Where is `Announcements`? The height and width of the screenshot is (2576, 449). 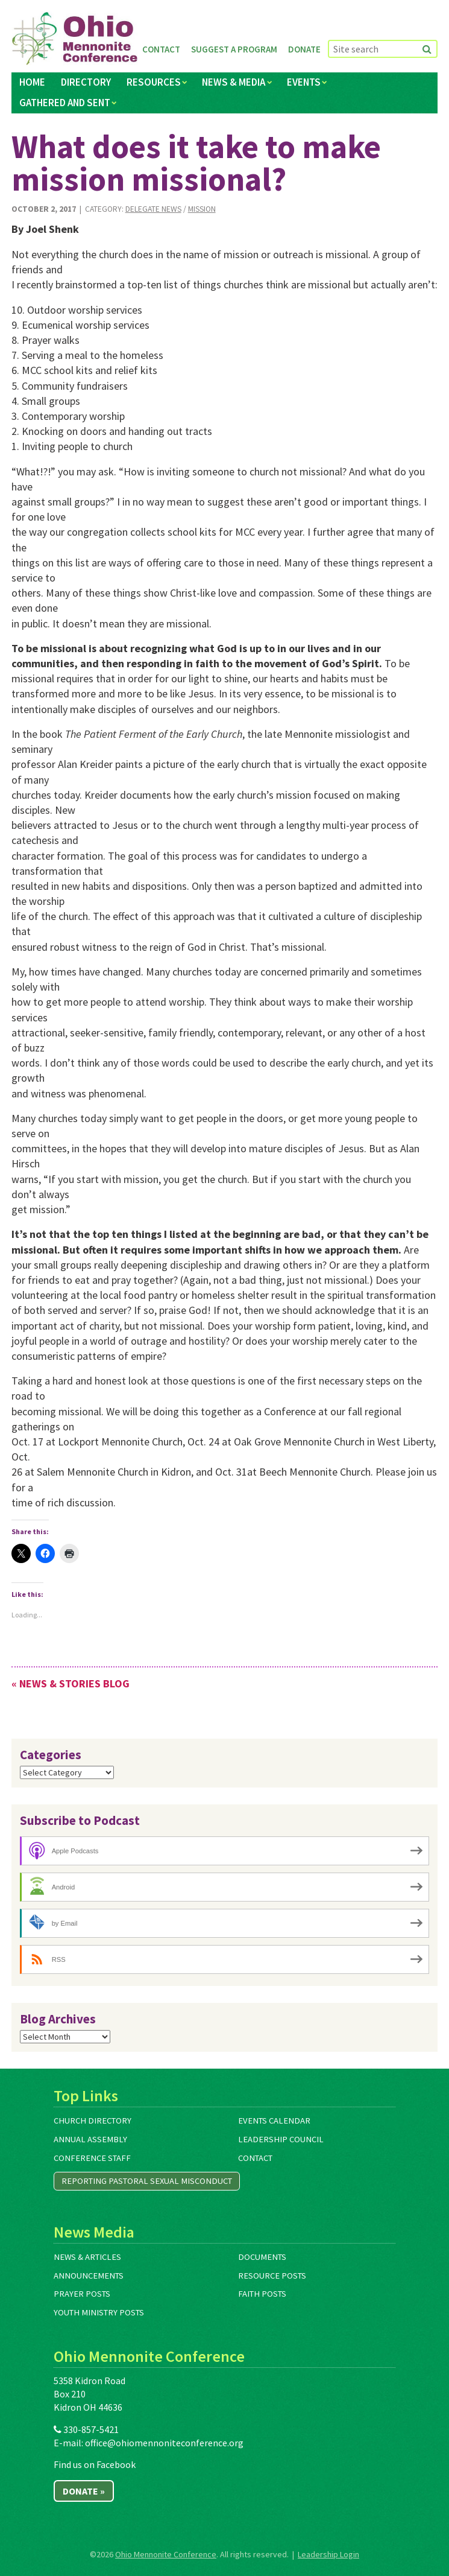 Announcements is located at coordinates (89, 2275).